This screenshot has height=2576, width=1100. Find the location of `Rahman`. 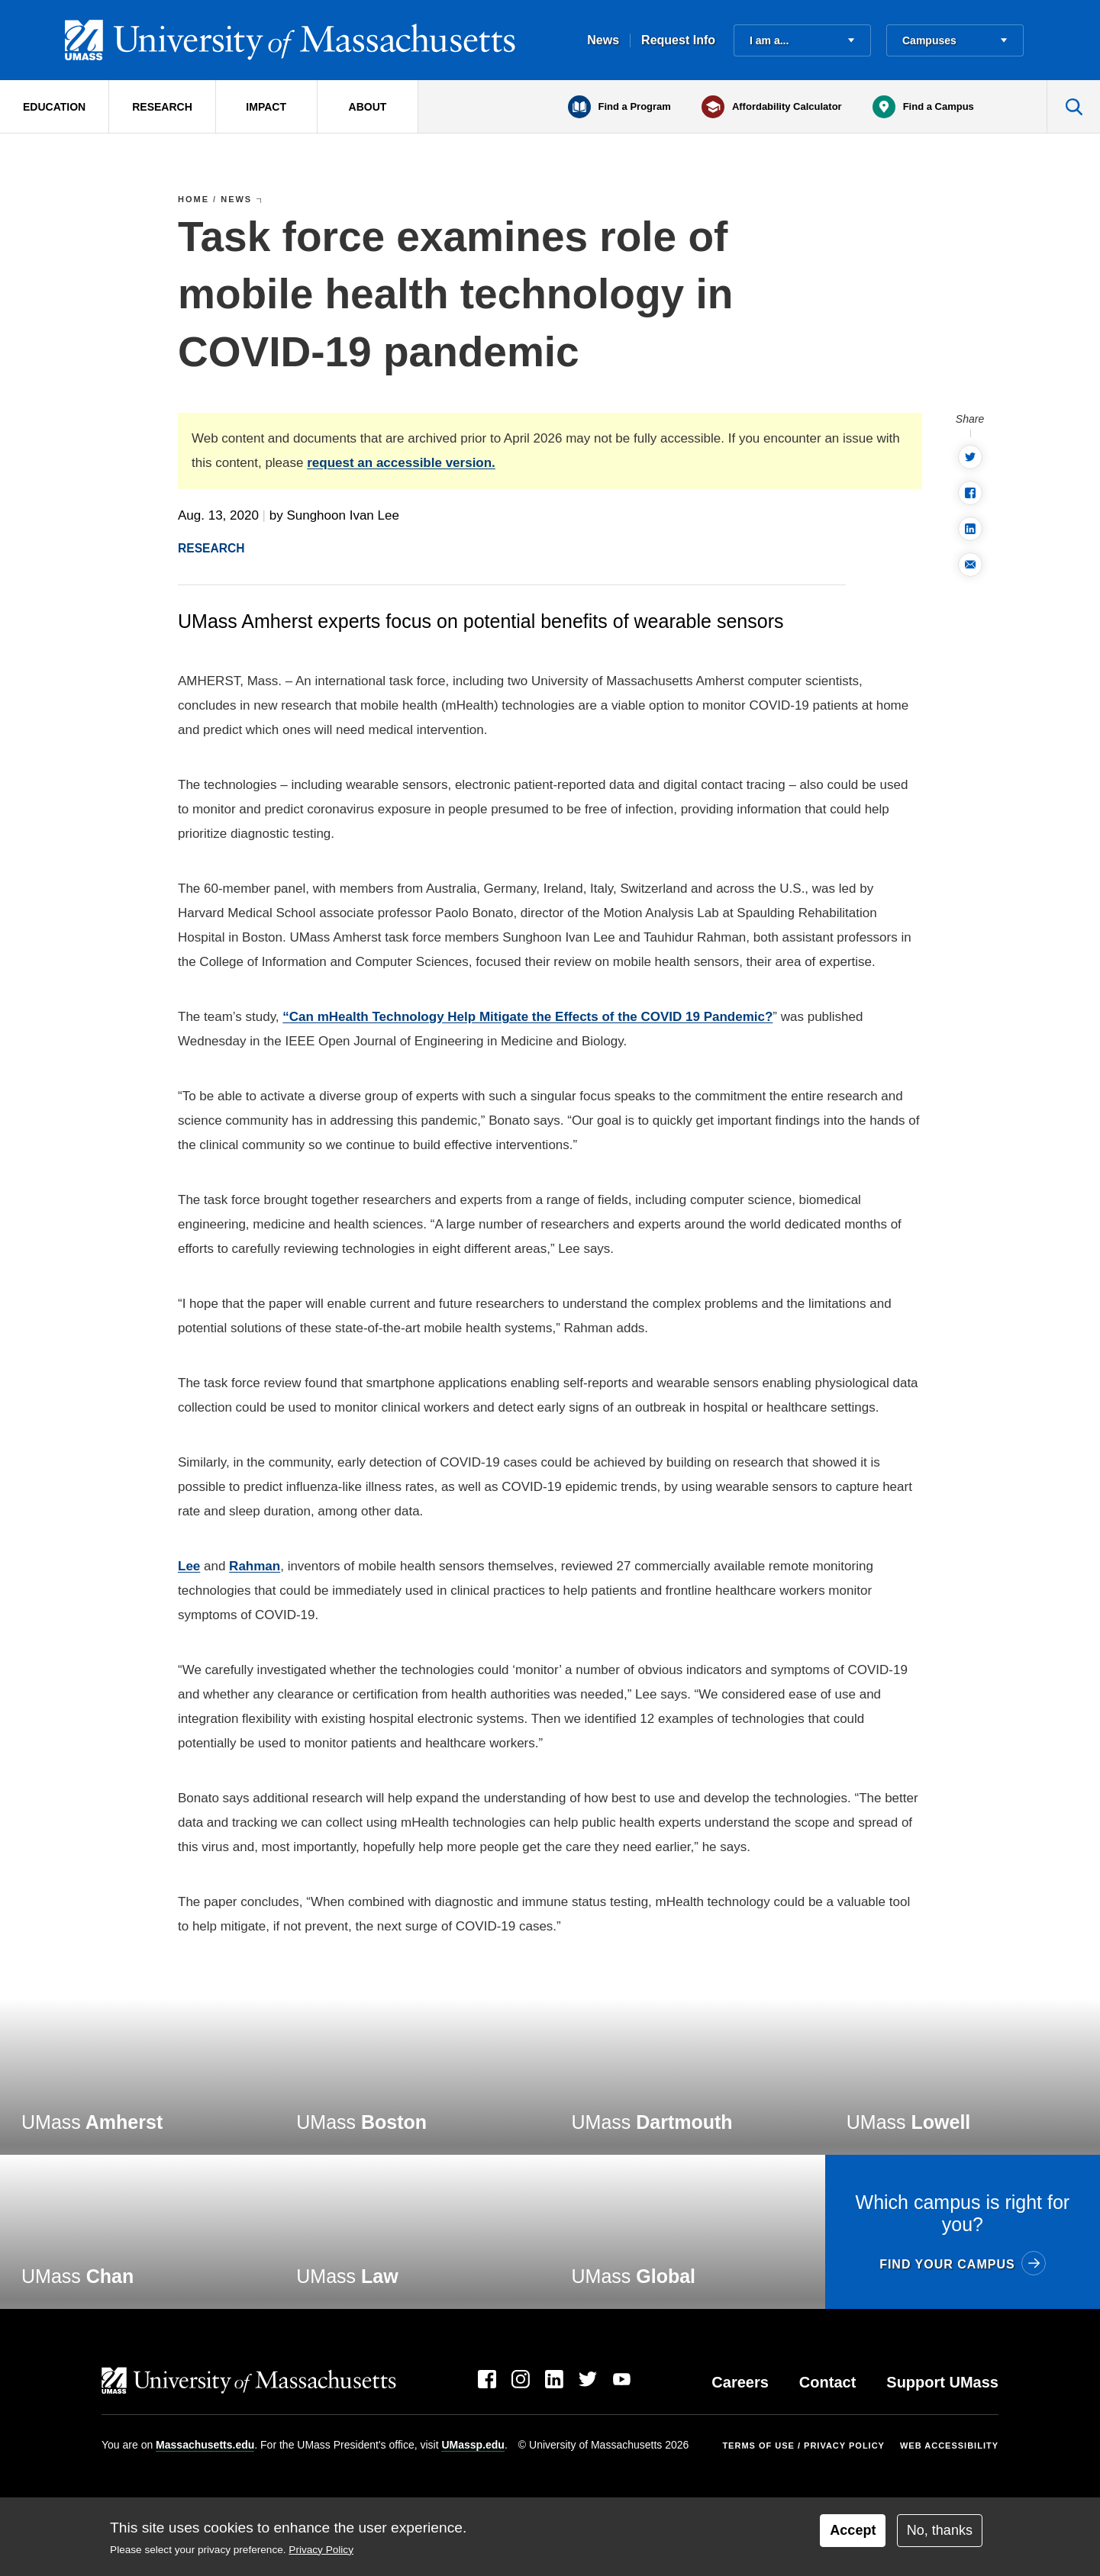

Rahman is located at coordinates (254, 1566).